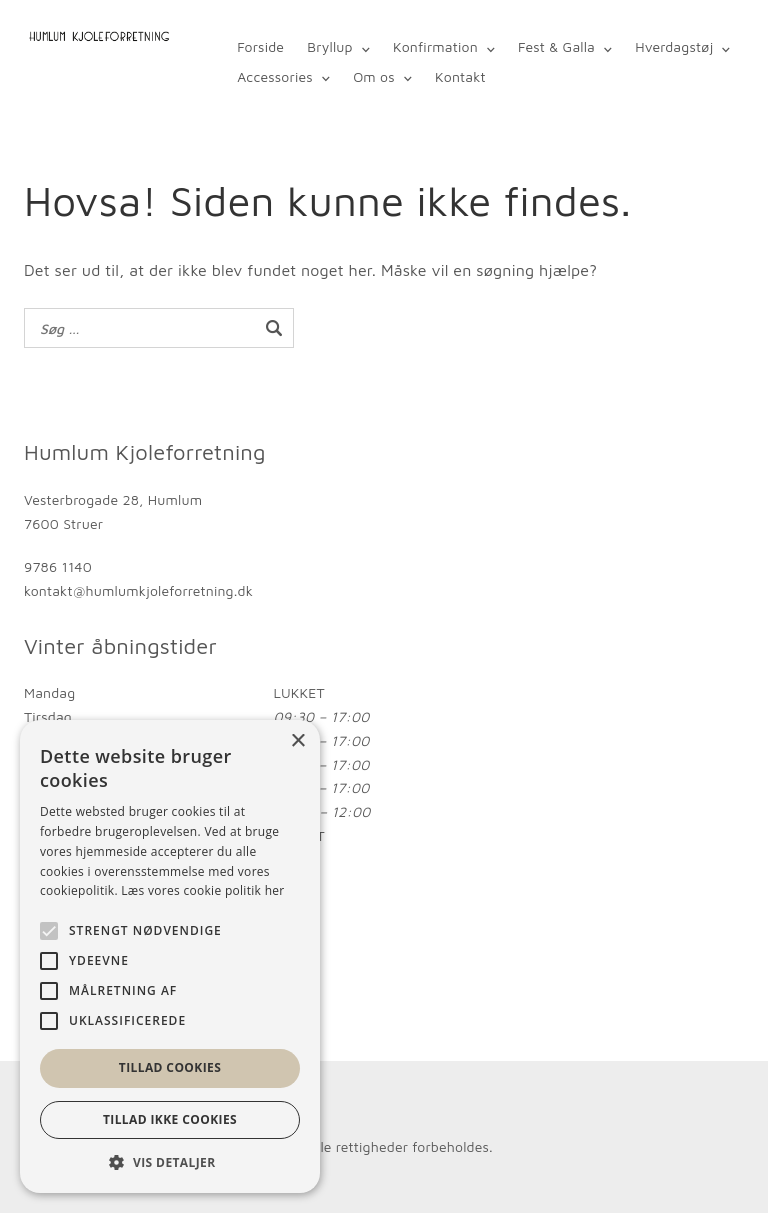 This screenshot has width=768, height=1213. I want to click on Hverdagstøj, so click(674, 46).